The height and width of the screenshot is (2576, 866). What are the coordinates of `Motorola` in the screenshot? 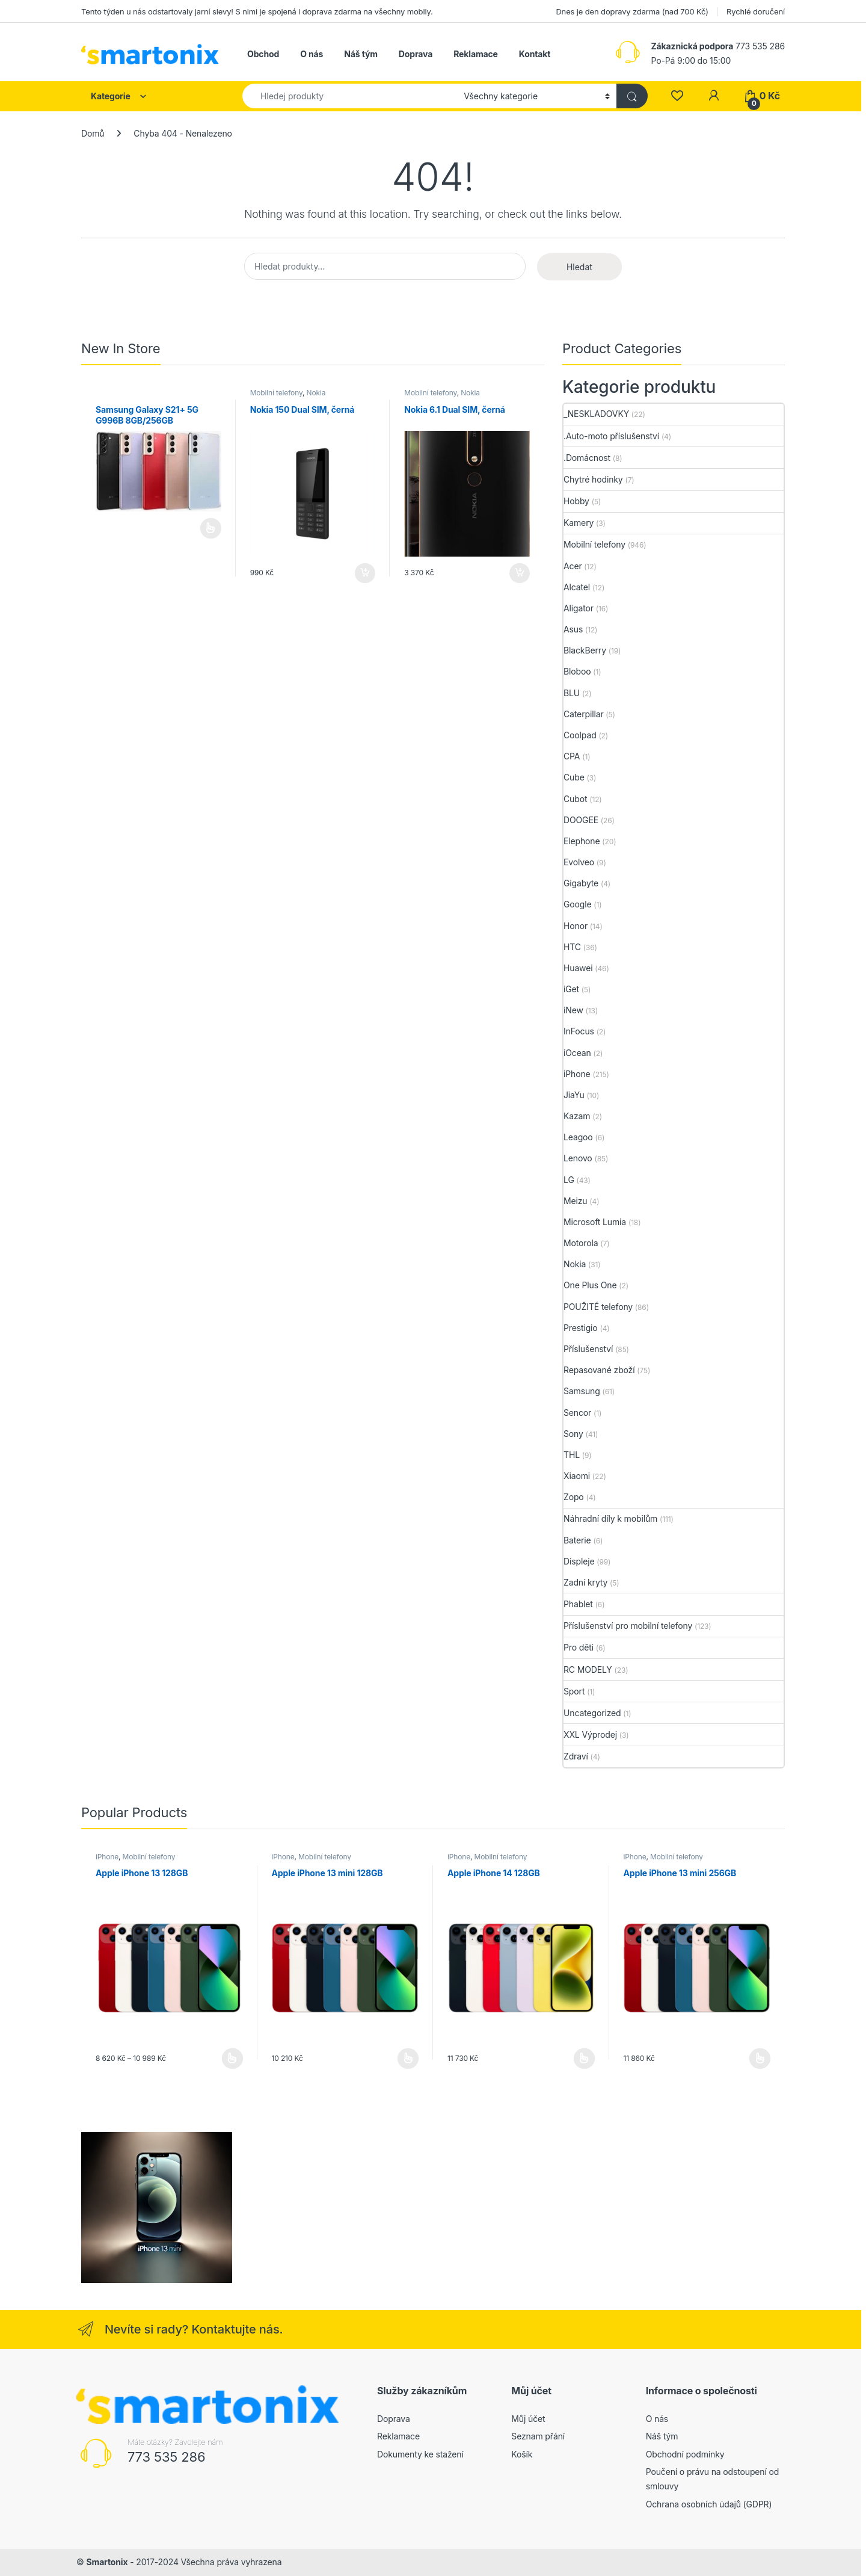 It's located at (581, 1243).